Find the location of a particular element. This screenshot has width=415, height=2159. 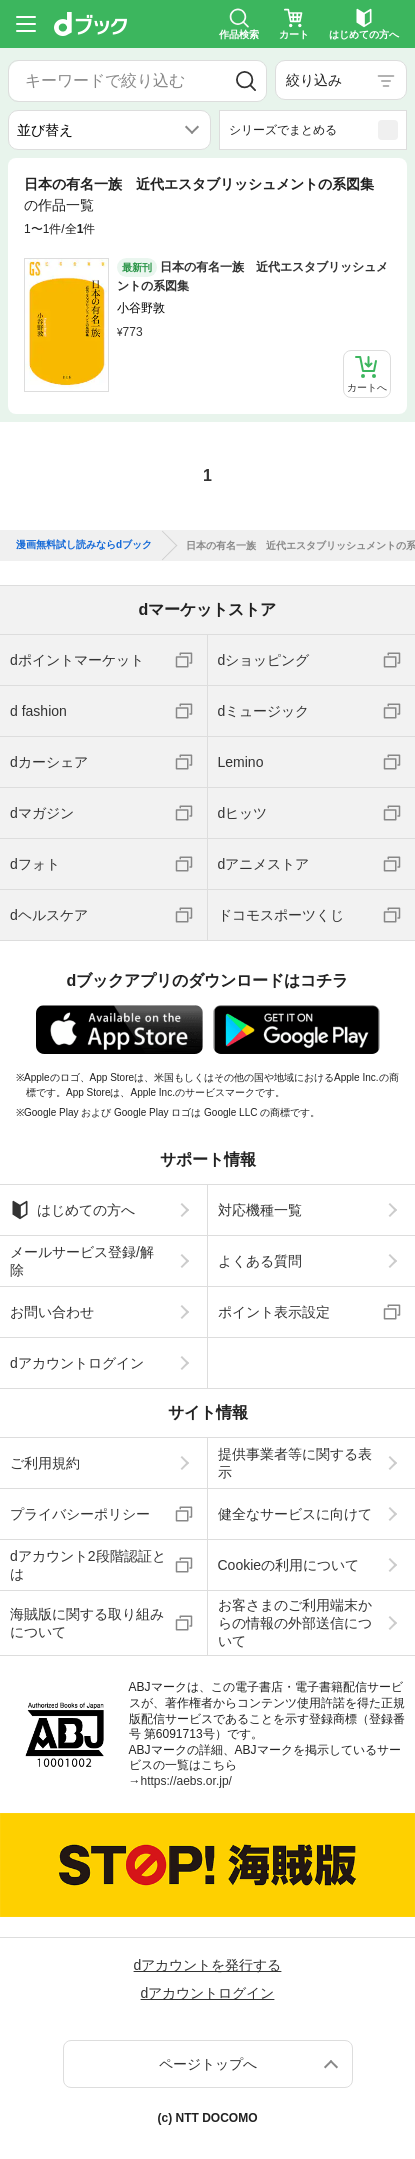

ページトップへ is located at coordinates (208, 2064).